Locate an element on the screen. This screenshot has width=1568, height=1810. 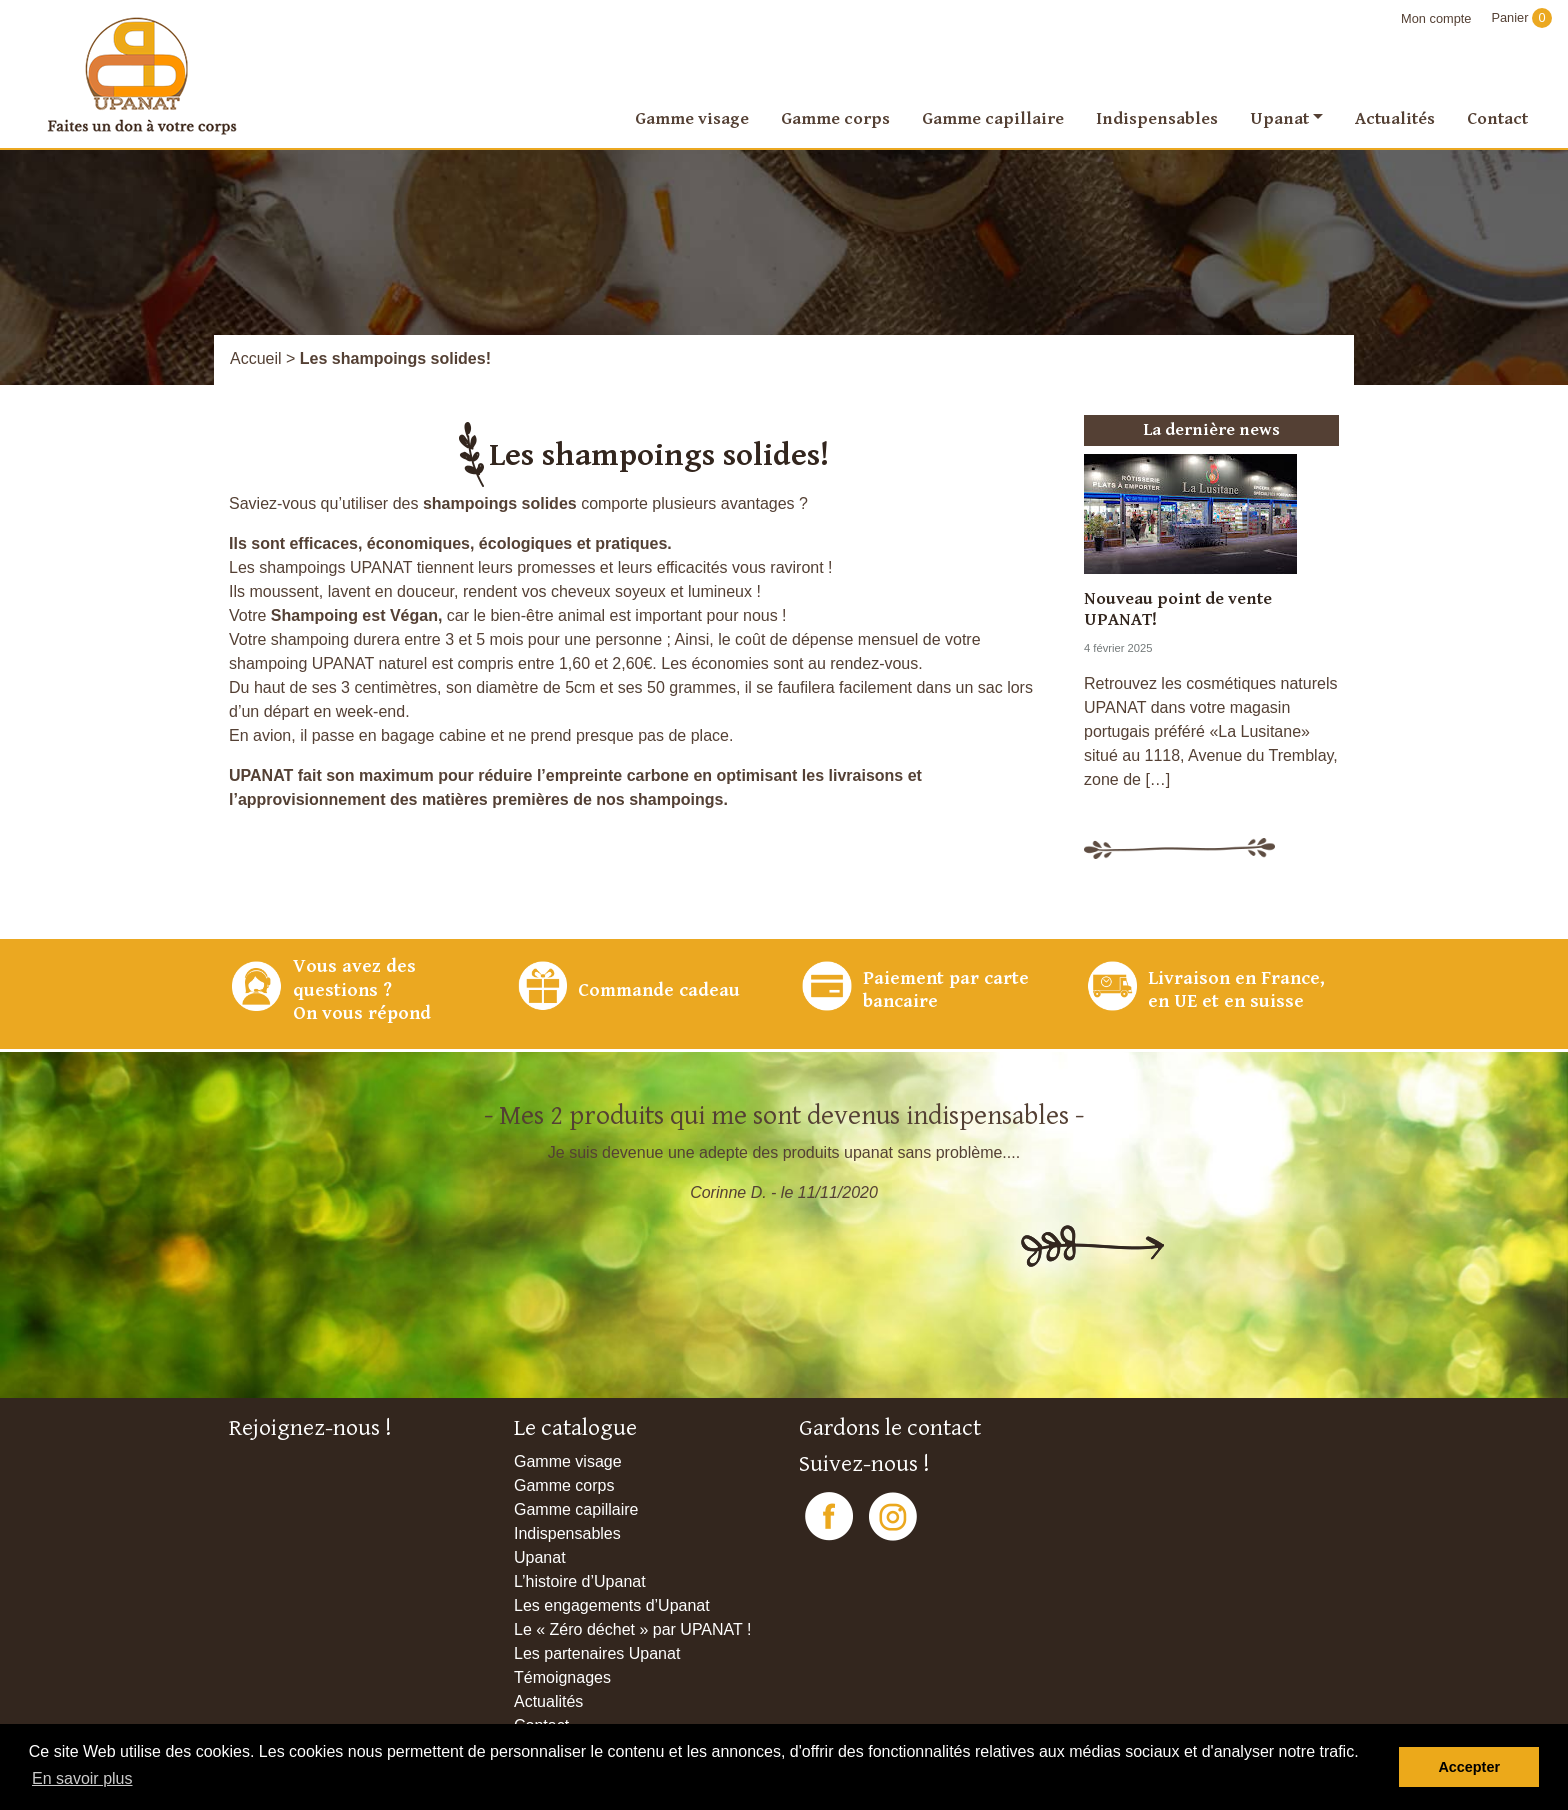
Gamme corps is located at coordinates (835, 119).